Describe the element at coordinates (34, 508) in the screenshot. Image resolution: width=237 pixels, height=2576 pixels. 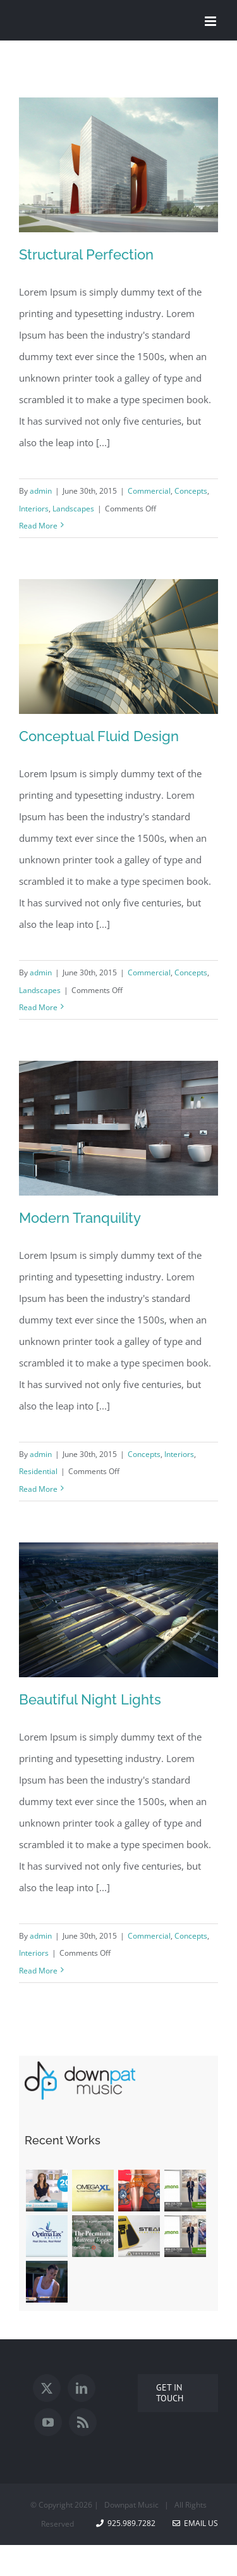
I see `Interiors` at that location.